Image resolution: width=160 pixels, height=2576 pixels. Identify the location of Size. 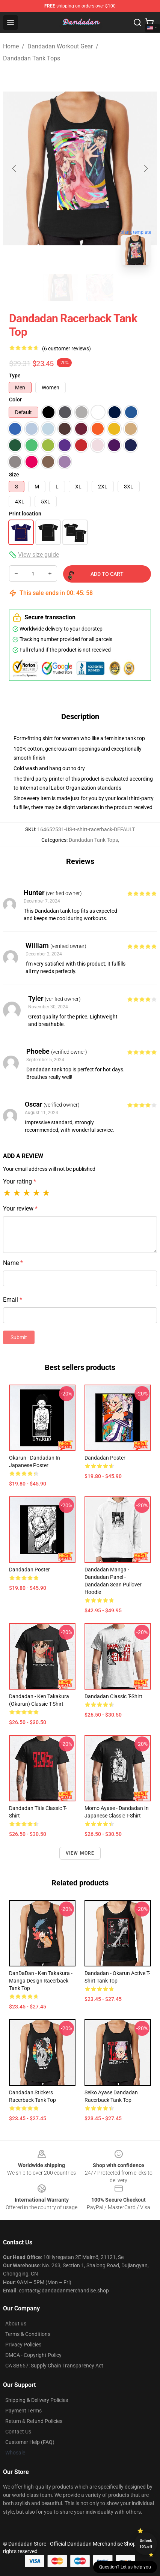
(14, 475).